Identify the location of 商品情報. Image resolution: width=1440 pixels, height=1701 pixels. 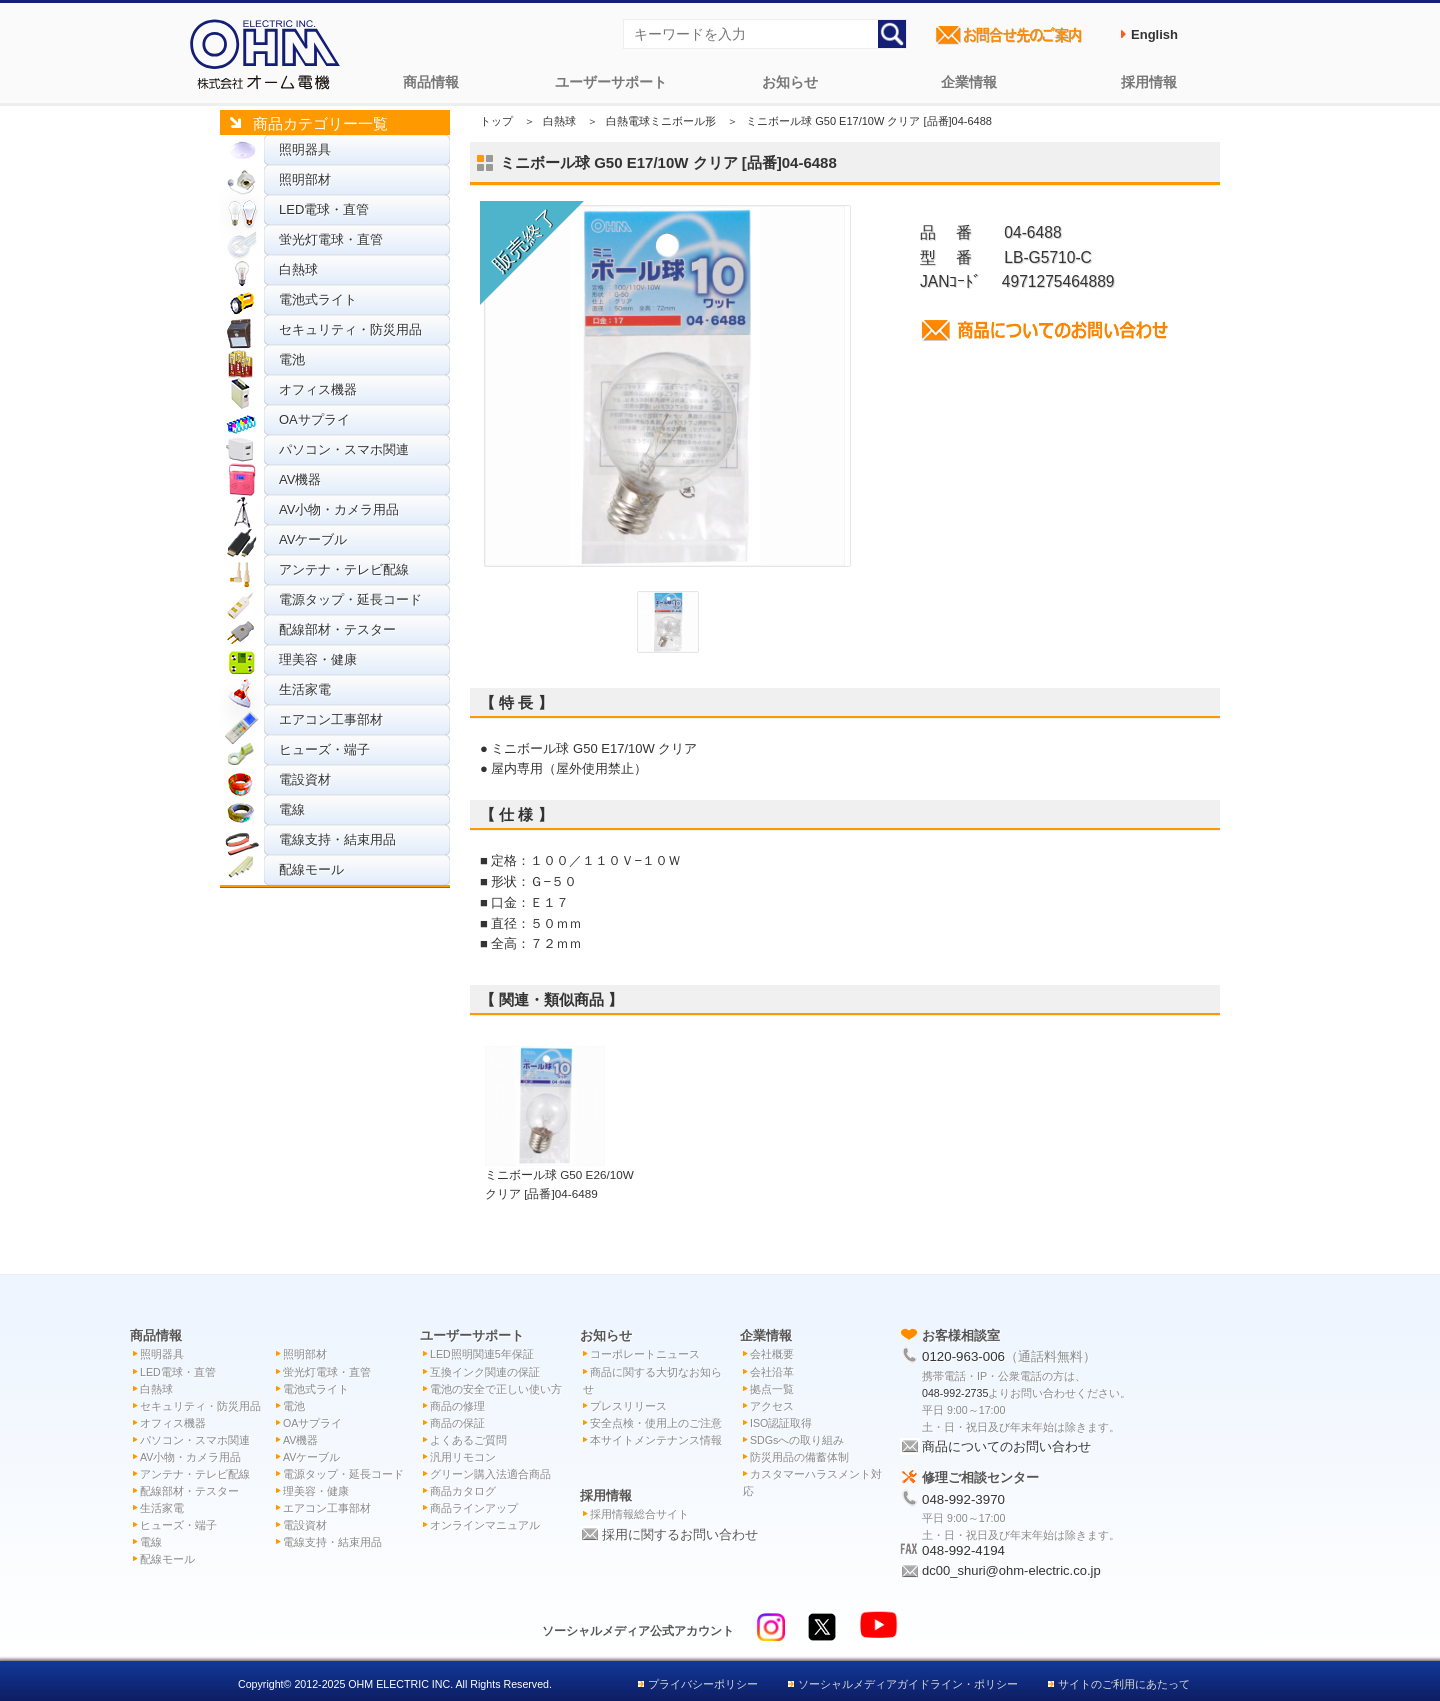
(431, 82).